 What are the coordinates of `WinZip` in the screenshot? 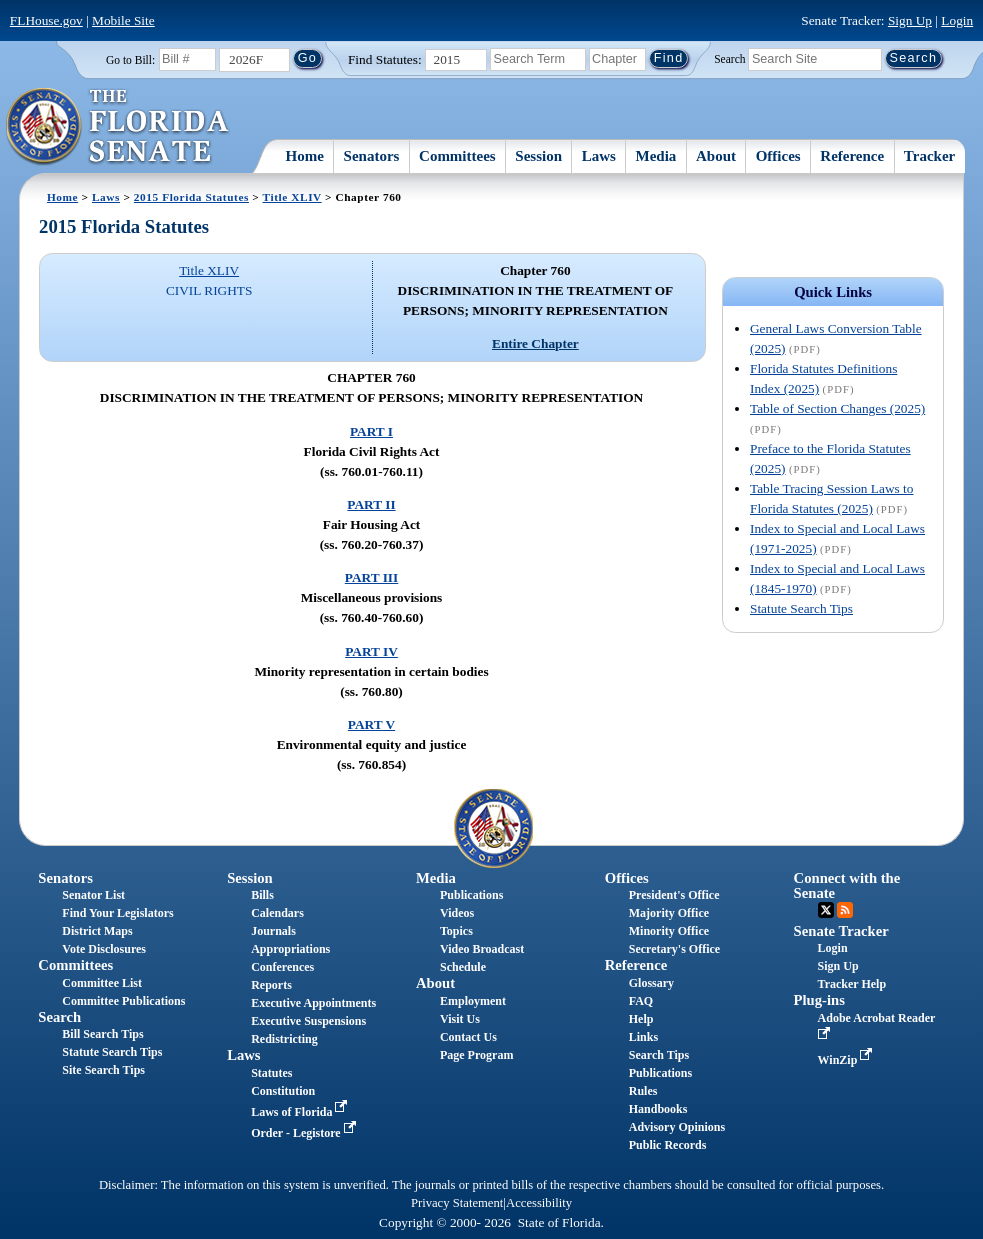 It's located at (847, 1060).